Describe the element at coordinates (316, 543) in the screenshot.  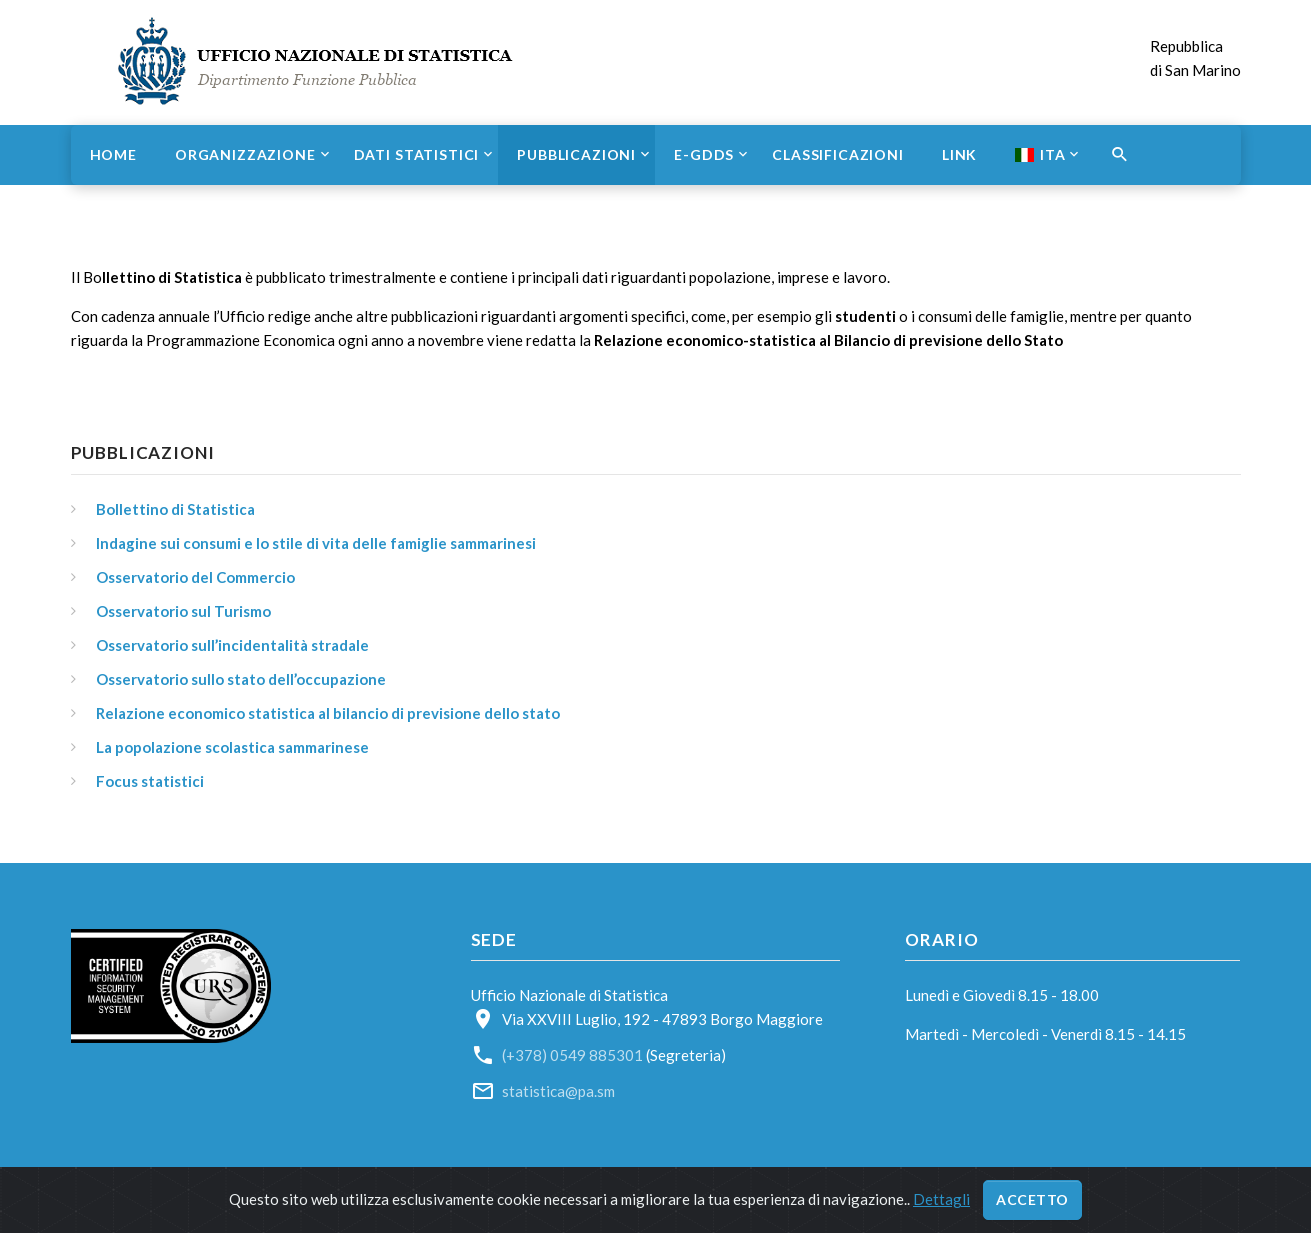
I see `Indagine sui consumi e lo stile di vita delle famiglie sammarinesi` at that location.